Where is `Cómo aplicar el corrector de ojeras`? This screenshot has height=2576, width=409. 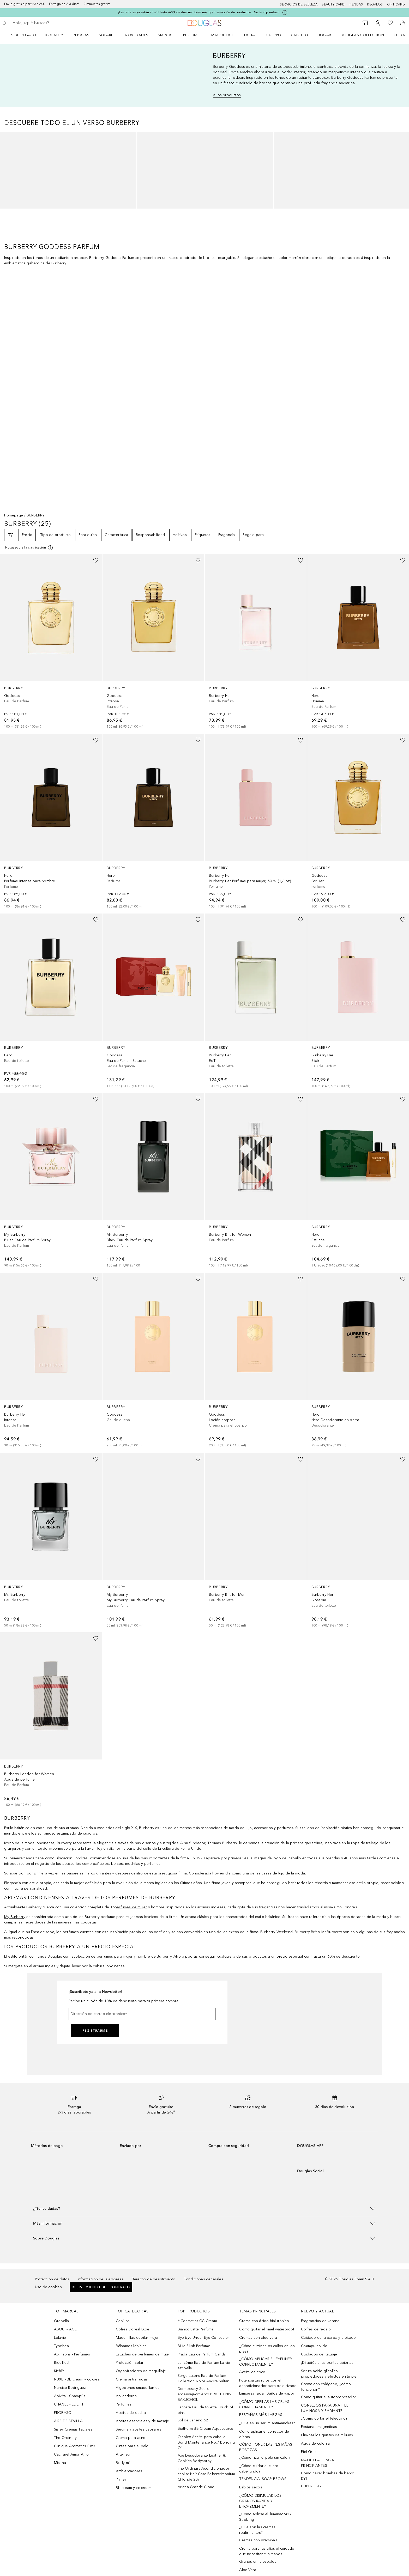
Cómo aplicar el corrector de ojeras is located at coordinates (264, 2434).